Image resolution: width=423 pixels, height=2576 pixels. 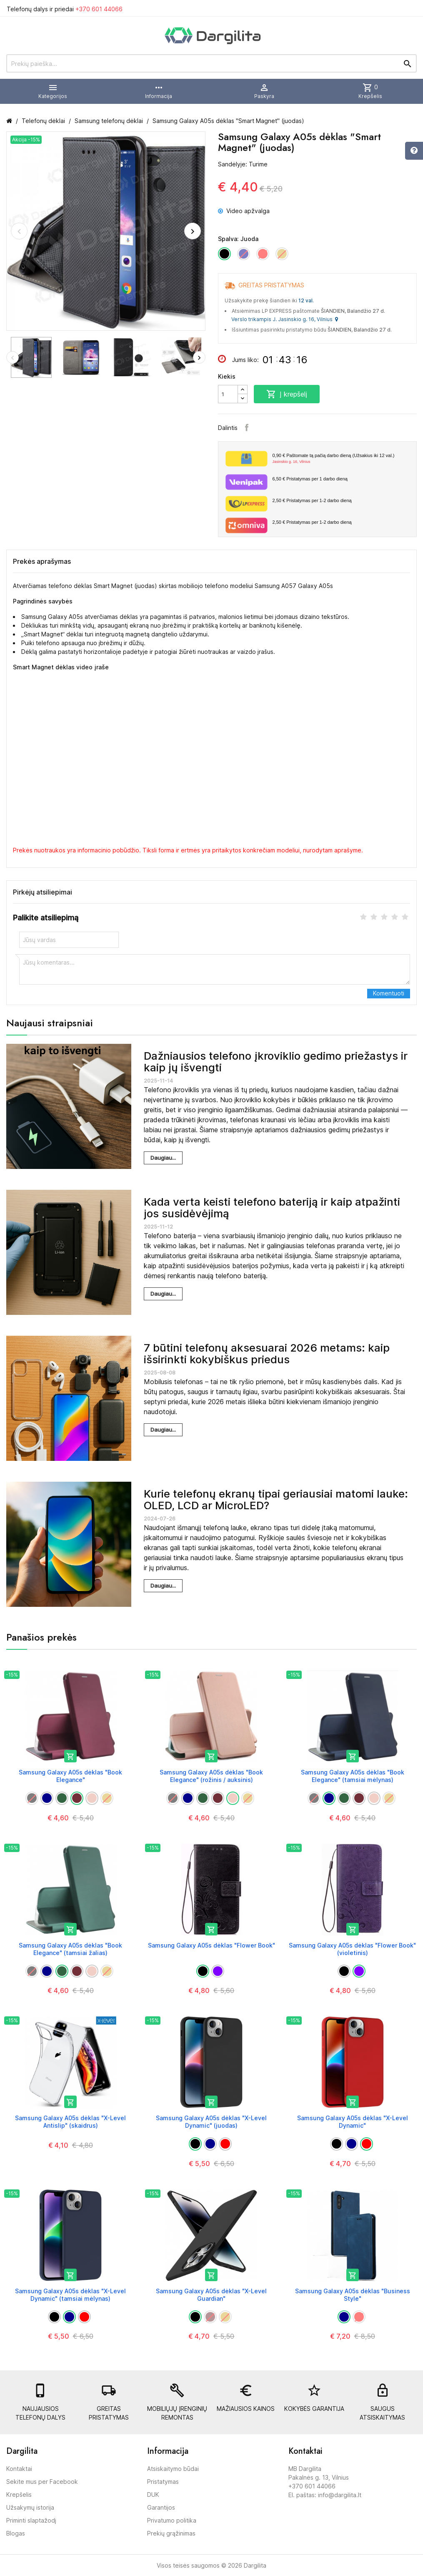 I want to click on Kurie telefonų ekranų tipai geriausiai matomi lauke: OLED, LCD ar MicroLED?, so click(x=276, y=1499).